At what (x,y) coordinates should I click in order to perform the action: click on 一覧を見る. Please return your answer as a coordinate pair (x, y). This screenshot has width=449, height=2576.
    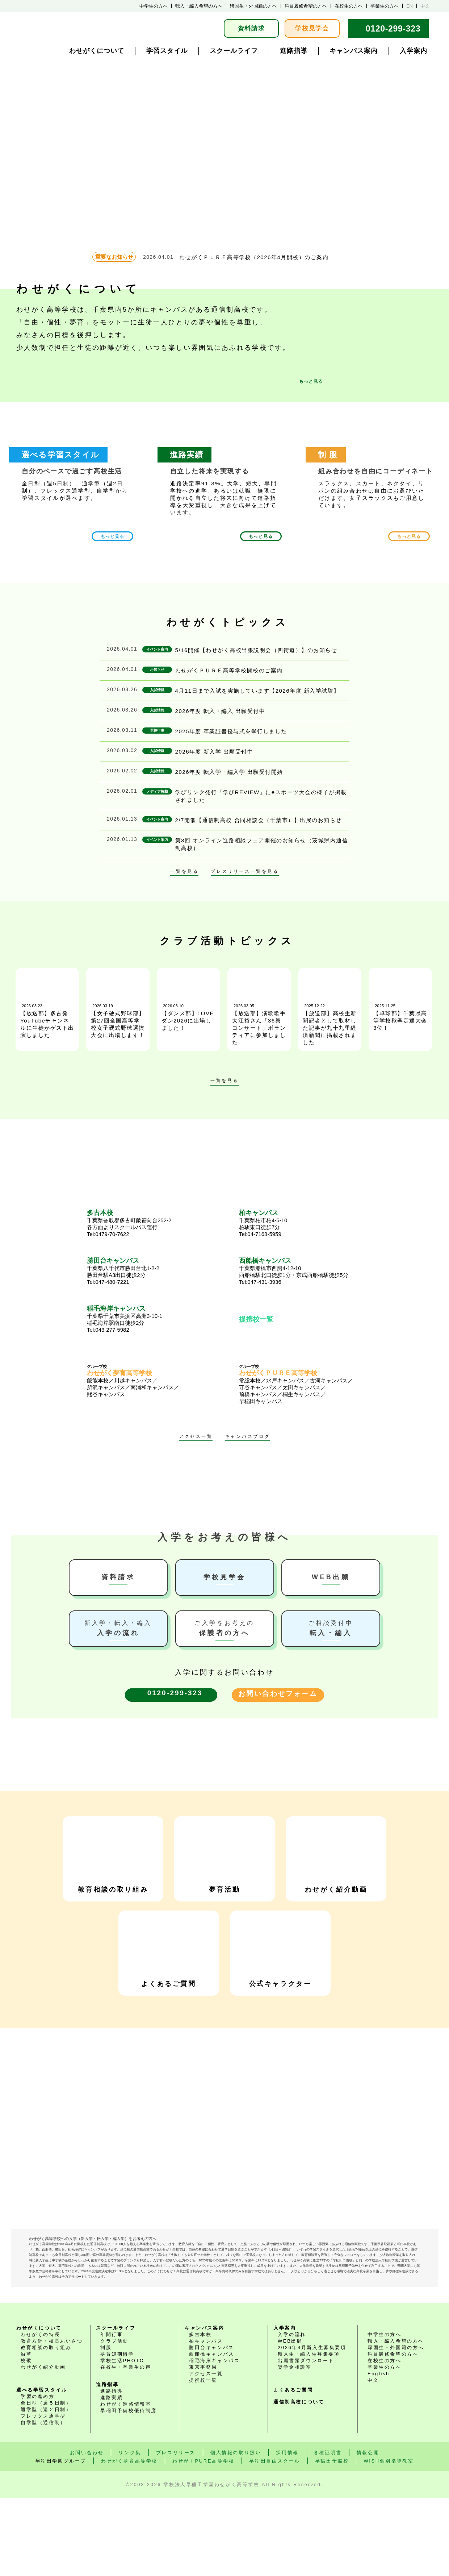
    Looking at the image, I should click on (184, 871).